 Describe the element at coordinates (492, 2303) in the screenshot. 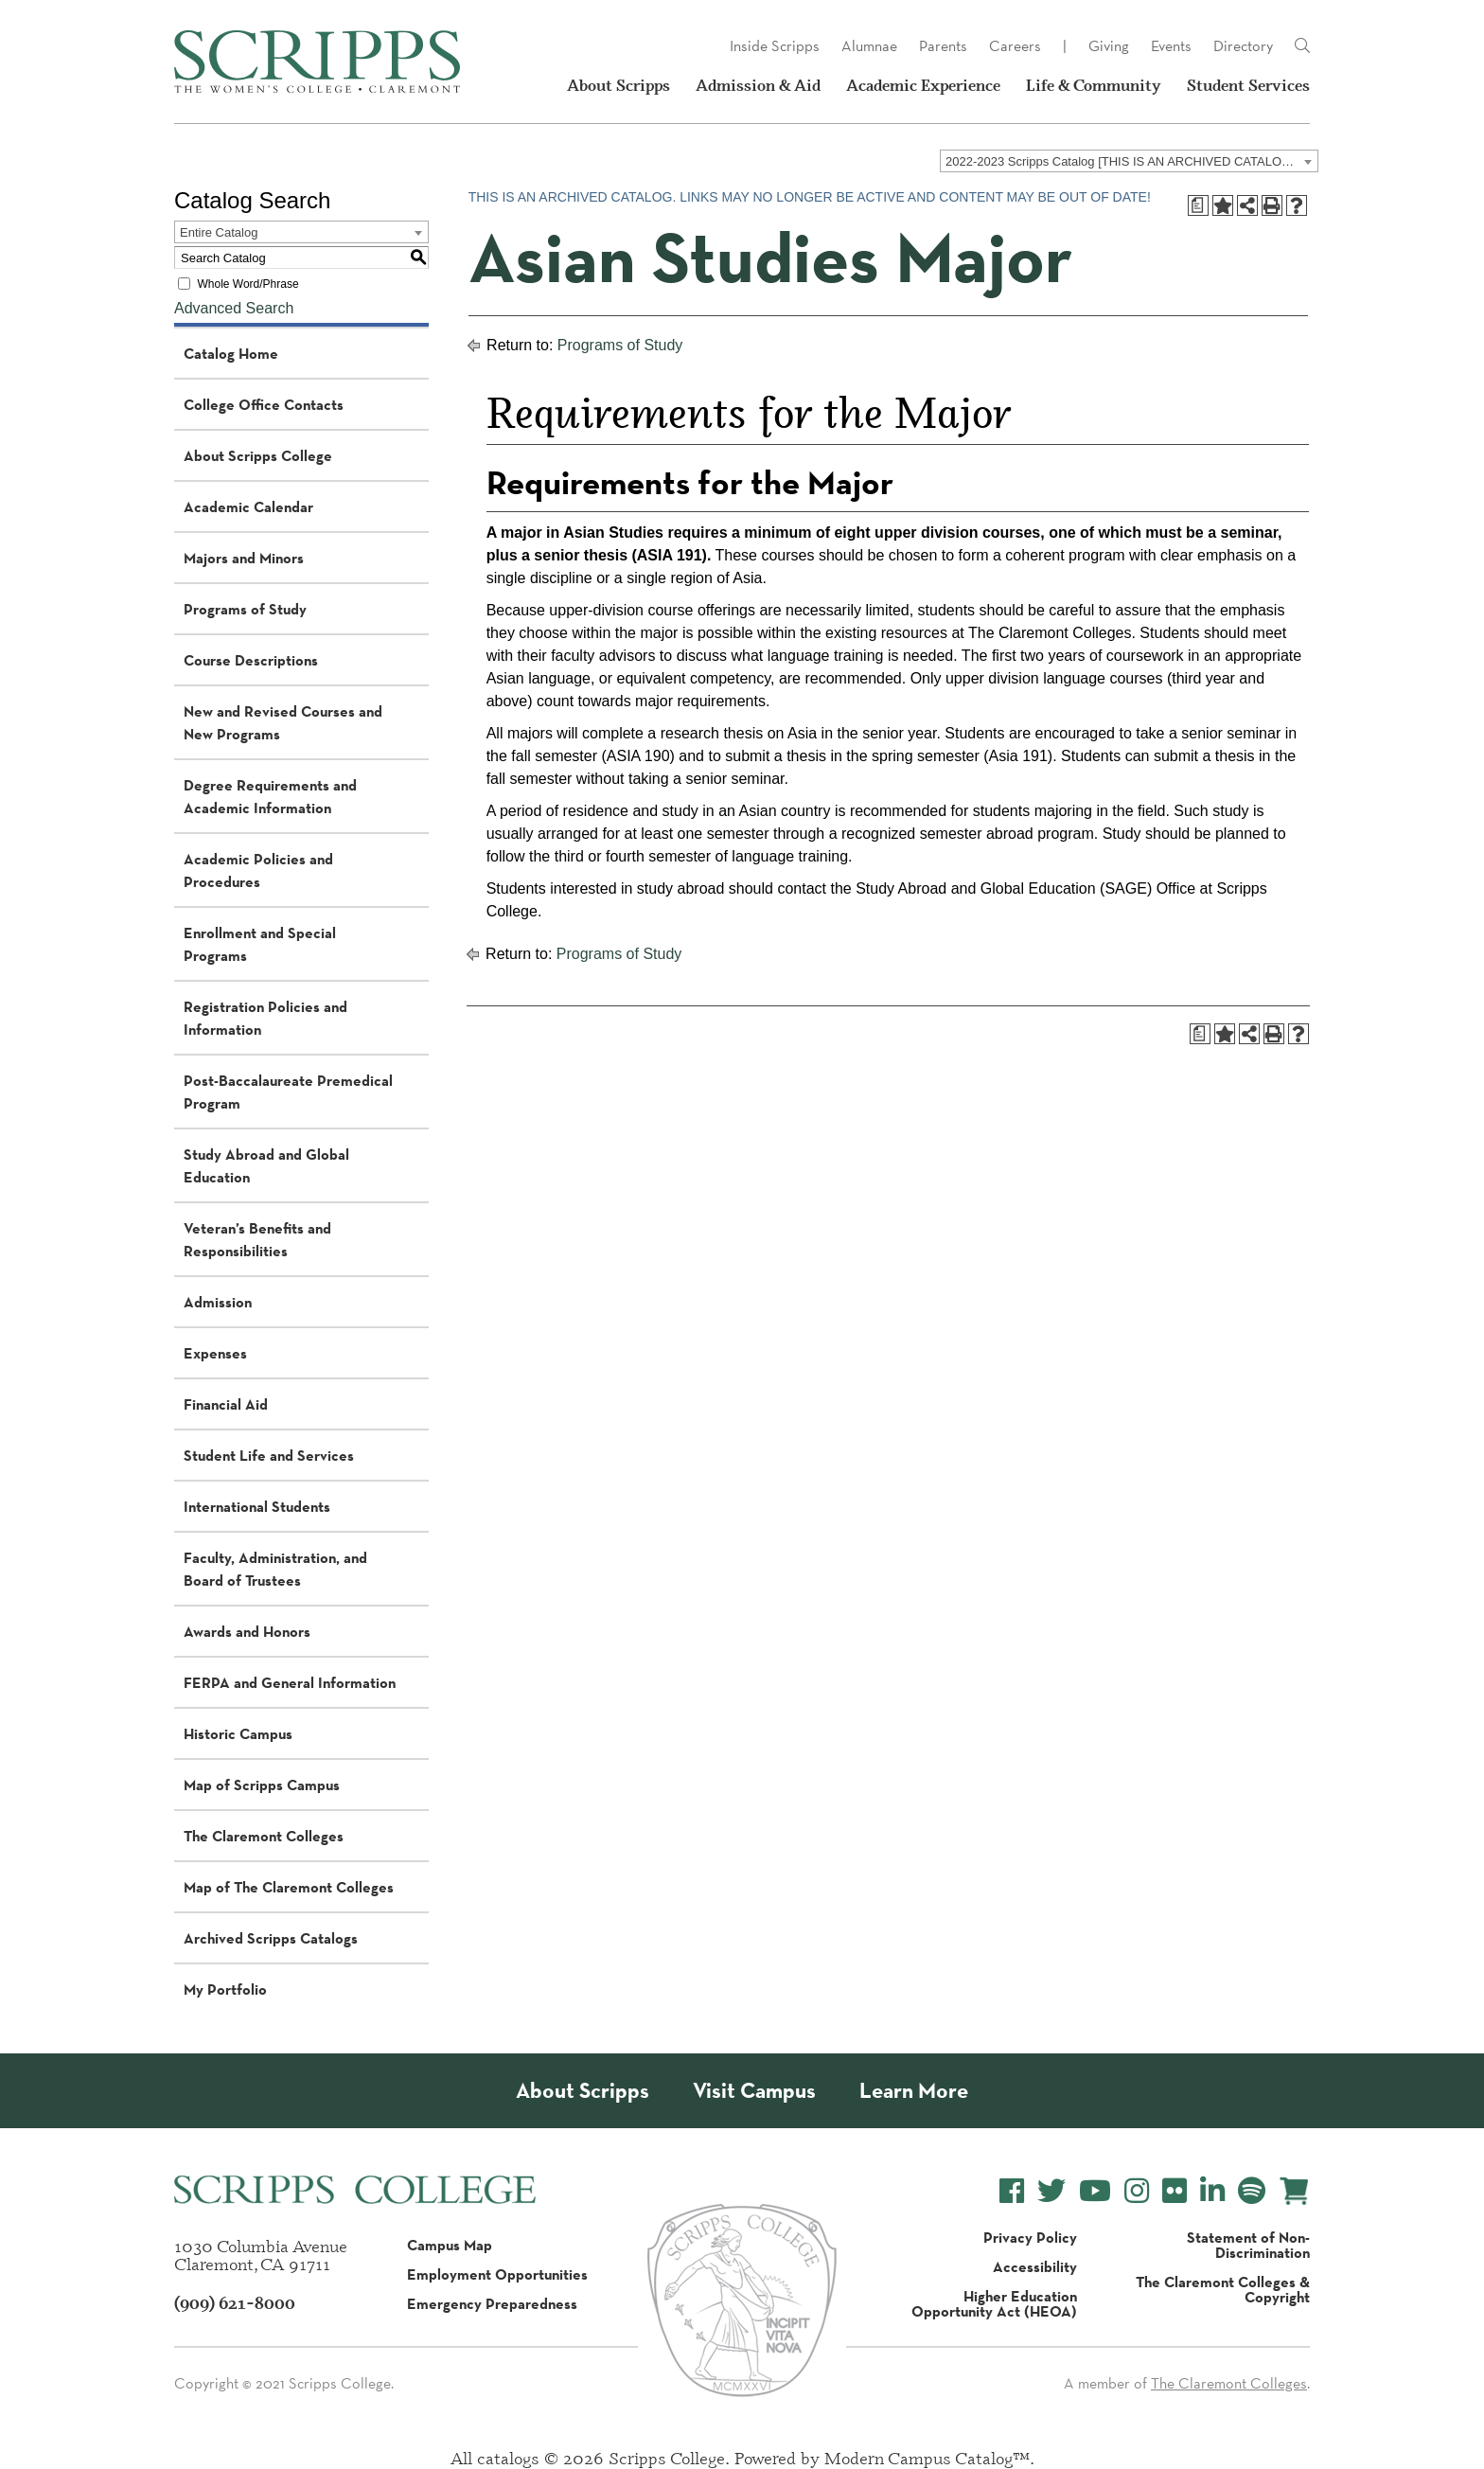

I see `Emergency Preparedness` at that location.